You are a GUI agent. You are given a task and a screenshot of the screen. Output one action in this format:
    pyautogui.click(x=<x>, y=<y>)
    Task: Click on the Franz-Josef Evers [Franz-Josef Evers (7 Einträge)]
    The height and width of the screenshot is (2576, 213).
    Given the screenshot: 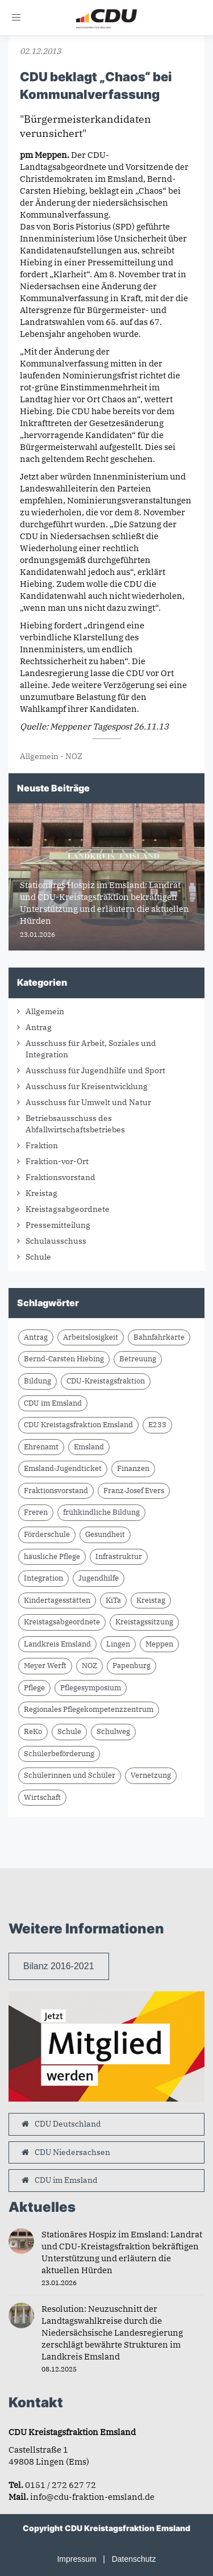 What is the action you would take?
    pyautogui.click(x=133, y=1490)
    